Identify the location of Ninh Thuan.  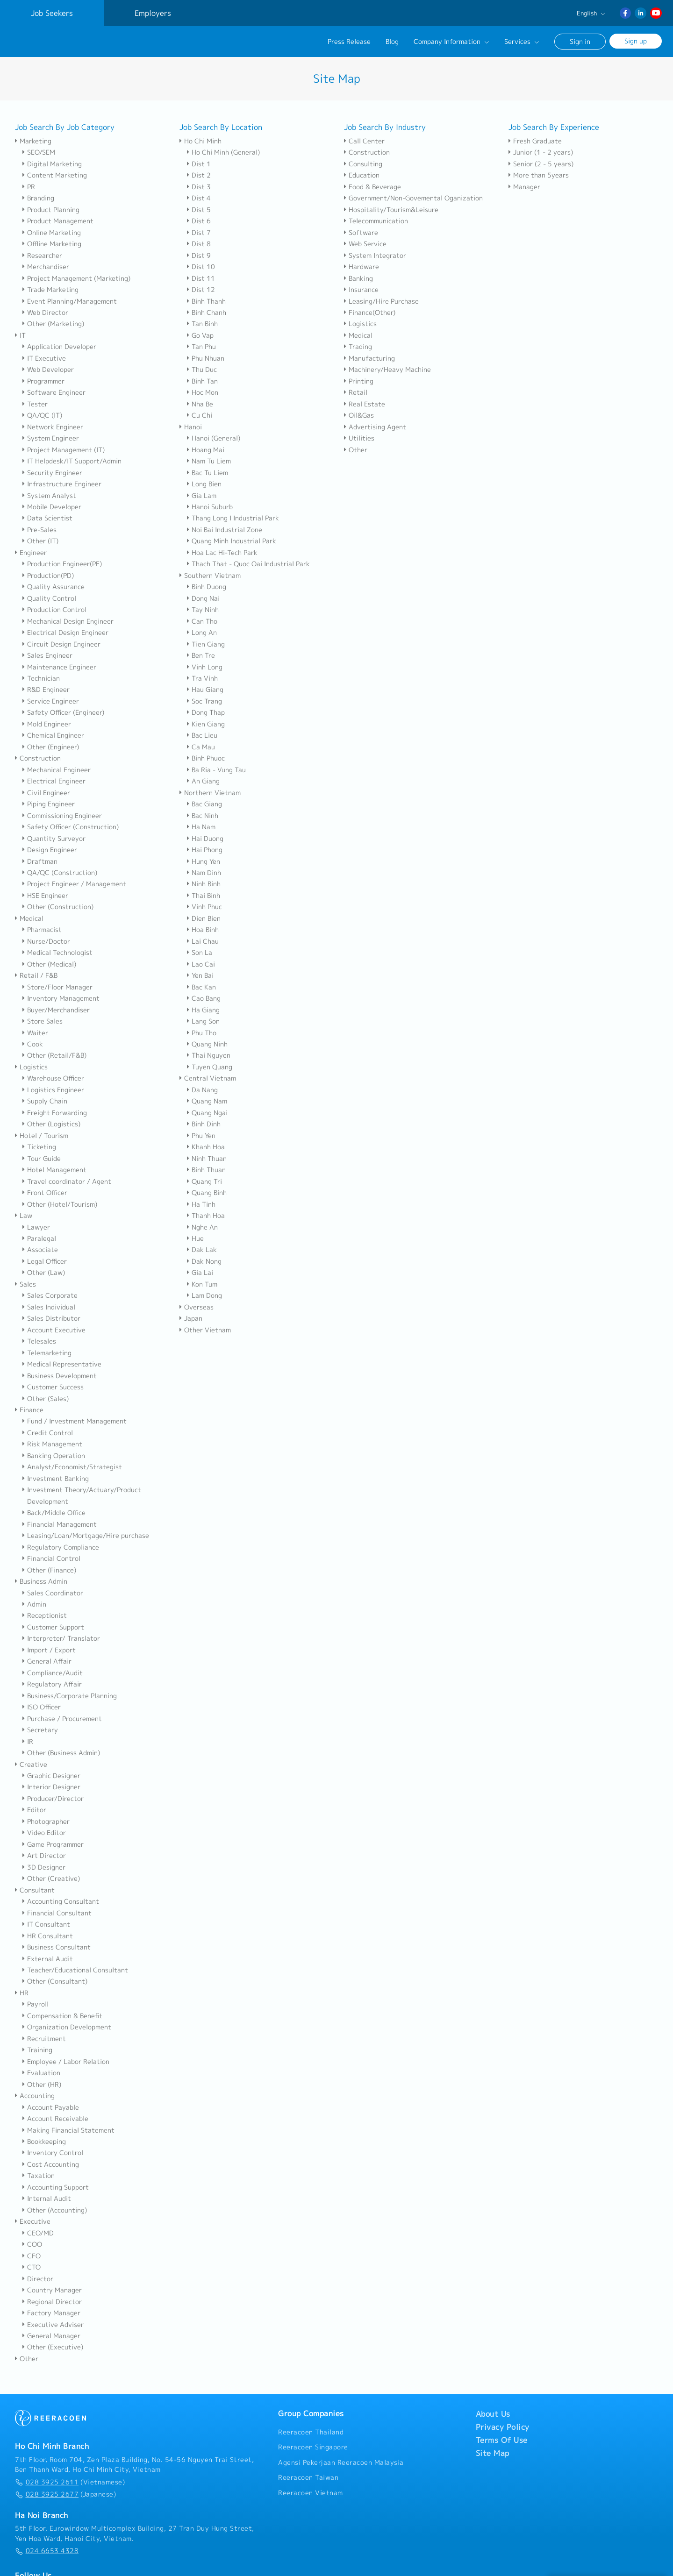
(207, 1158).